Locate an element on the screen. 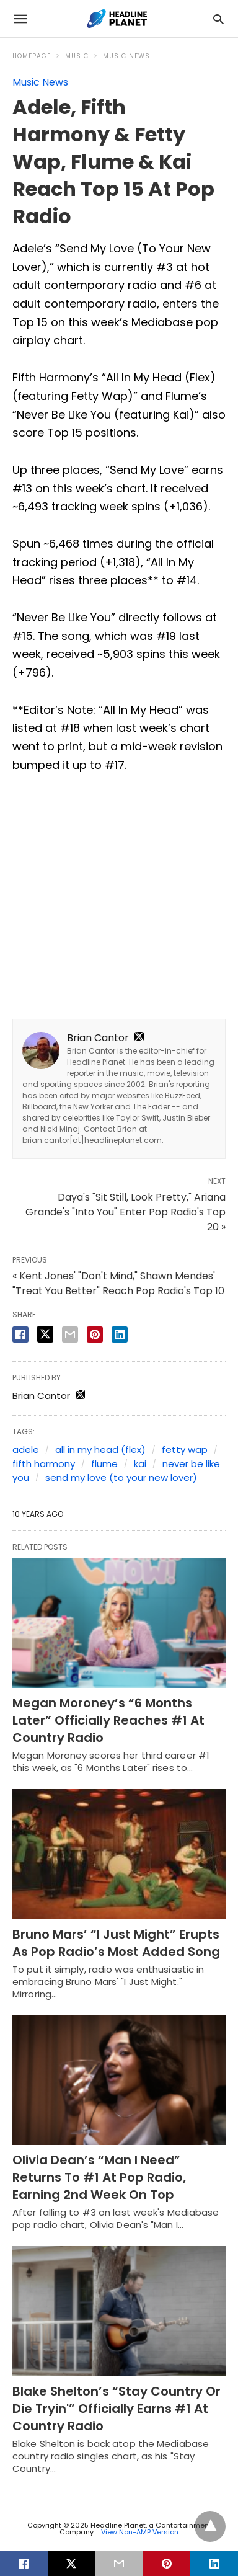 The height and width of the screenshot is (2576, 238). all in my head (flex) is located at coordinates (100, 1449).